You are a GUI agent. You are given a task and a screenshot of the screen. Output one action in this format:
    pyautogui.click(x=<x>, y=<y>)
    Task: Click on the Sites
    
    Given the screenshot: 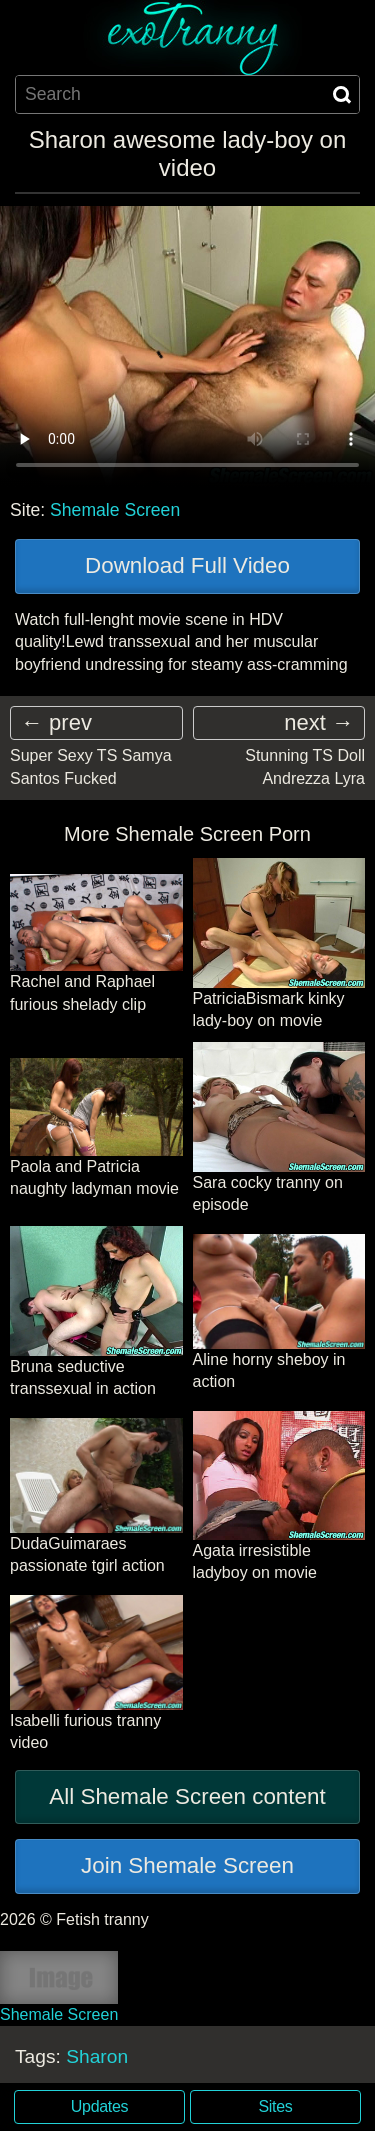 What is the action you would take?
    pyautogui.click(x=276, y=2106)
    